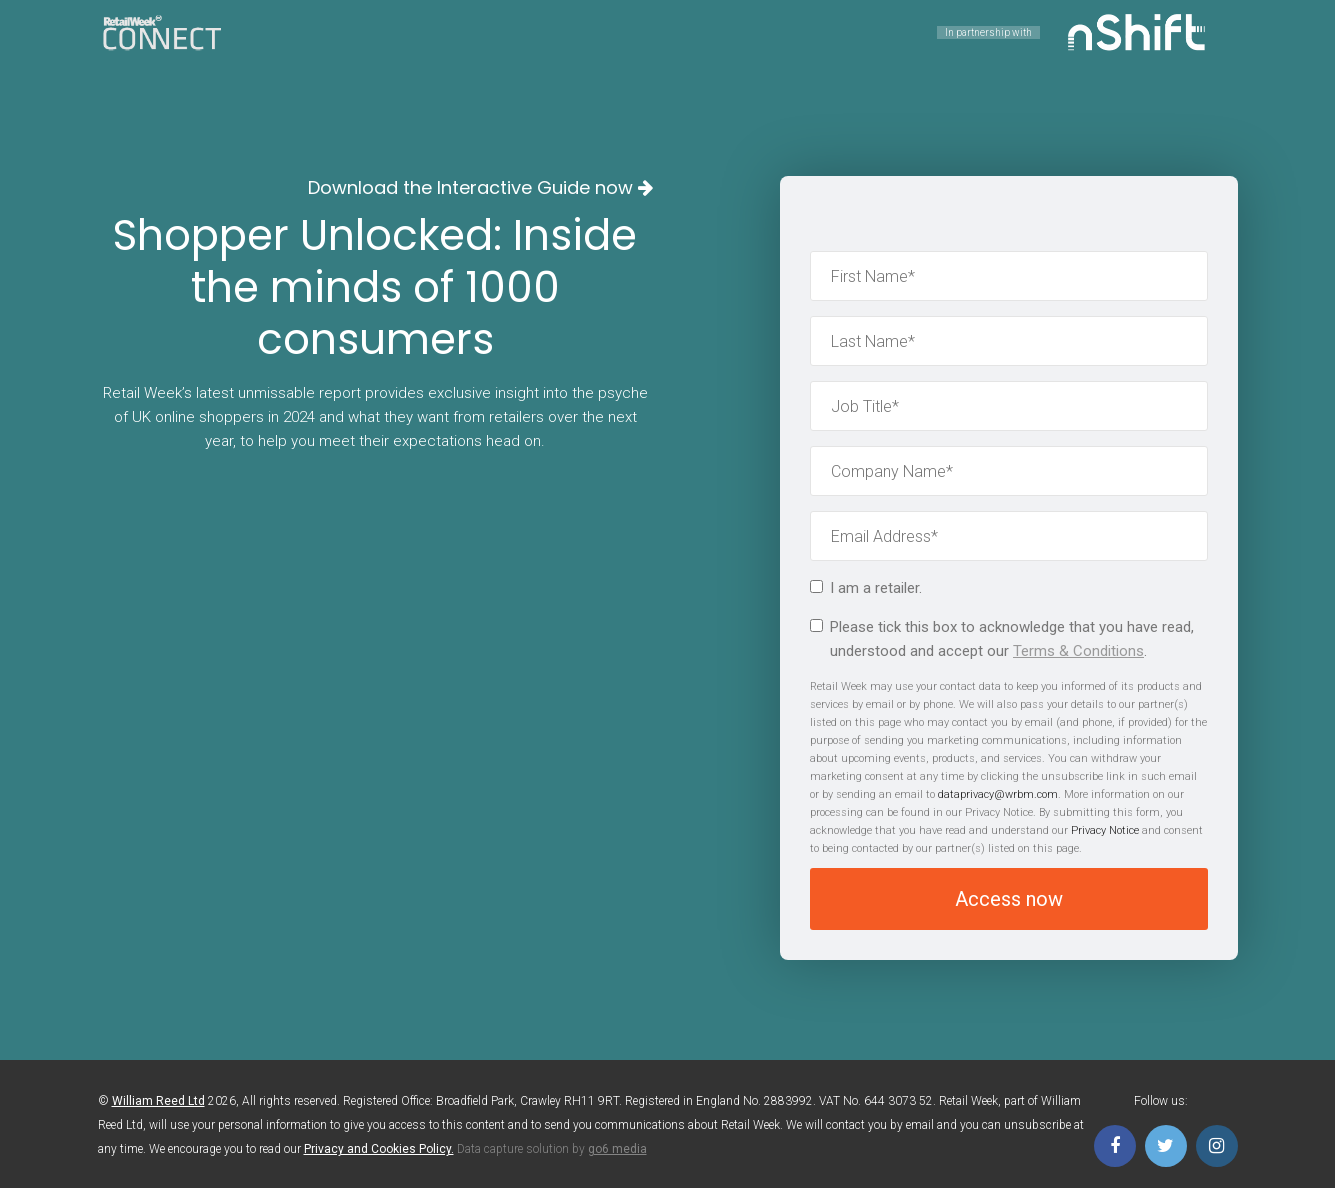  Describe the element at coordinates (1105, 830) in the screenshot. I see `Privacy Notice` at that location.